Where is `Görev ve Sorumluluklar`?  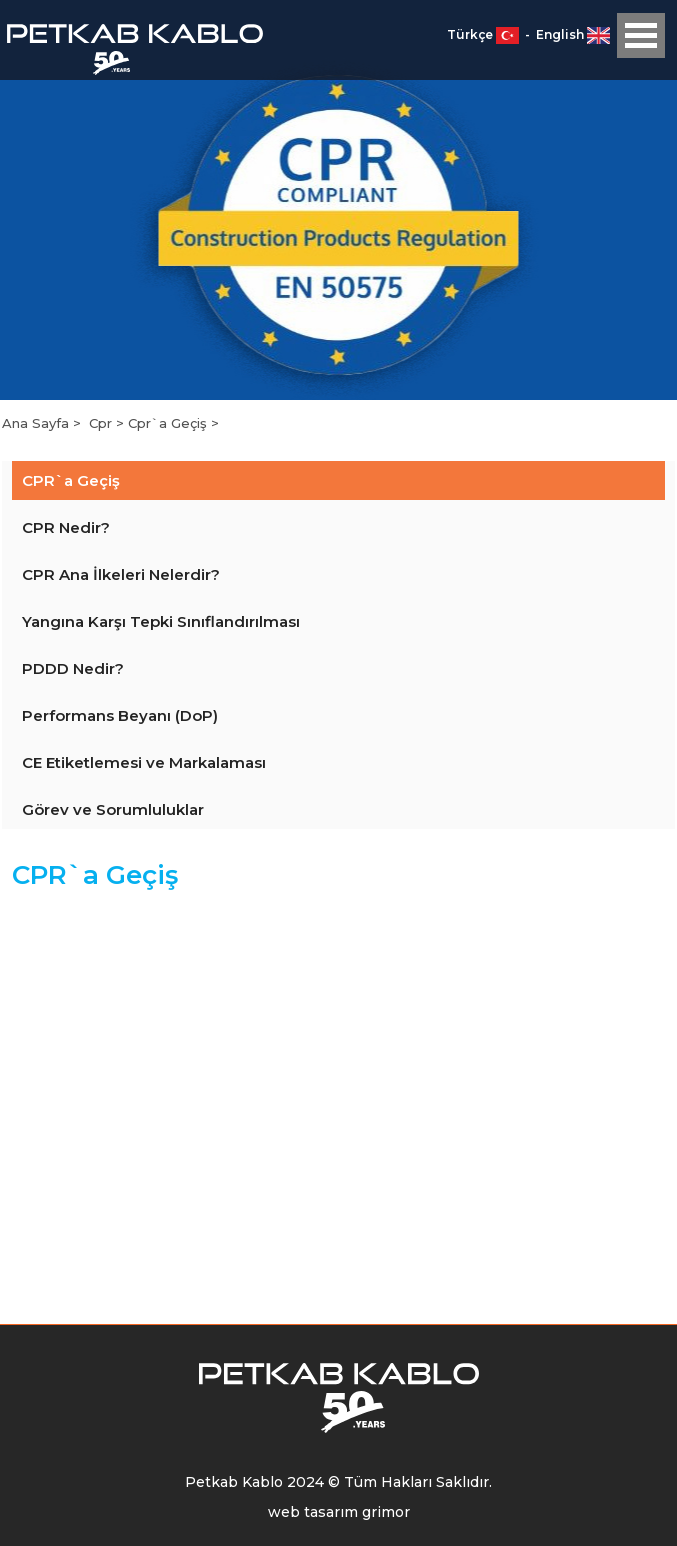
Görev ve Sorumluluklar is located at coordinates (113, 809).